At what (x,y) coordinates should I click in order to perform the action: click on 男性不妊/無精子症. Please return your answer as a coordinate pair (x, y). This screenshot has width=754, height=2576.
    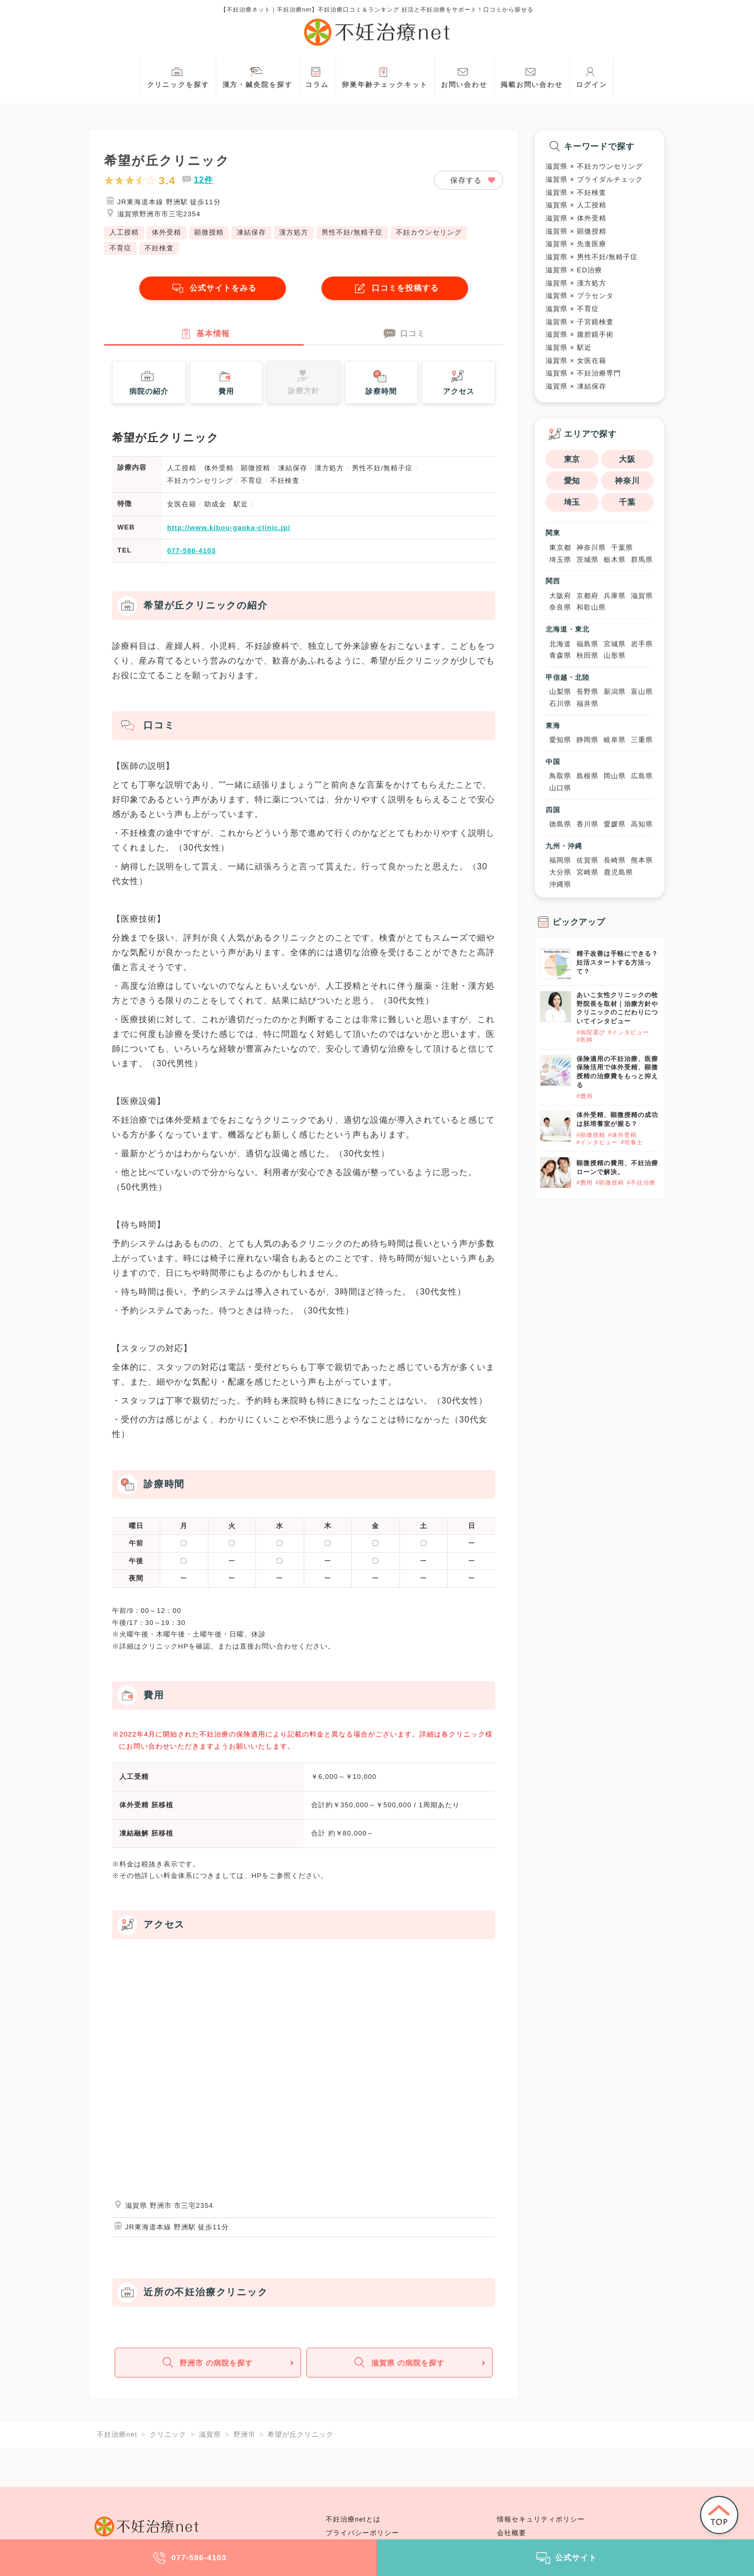
    Looking at the image, I should click on (352, 232).